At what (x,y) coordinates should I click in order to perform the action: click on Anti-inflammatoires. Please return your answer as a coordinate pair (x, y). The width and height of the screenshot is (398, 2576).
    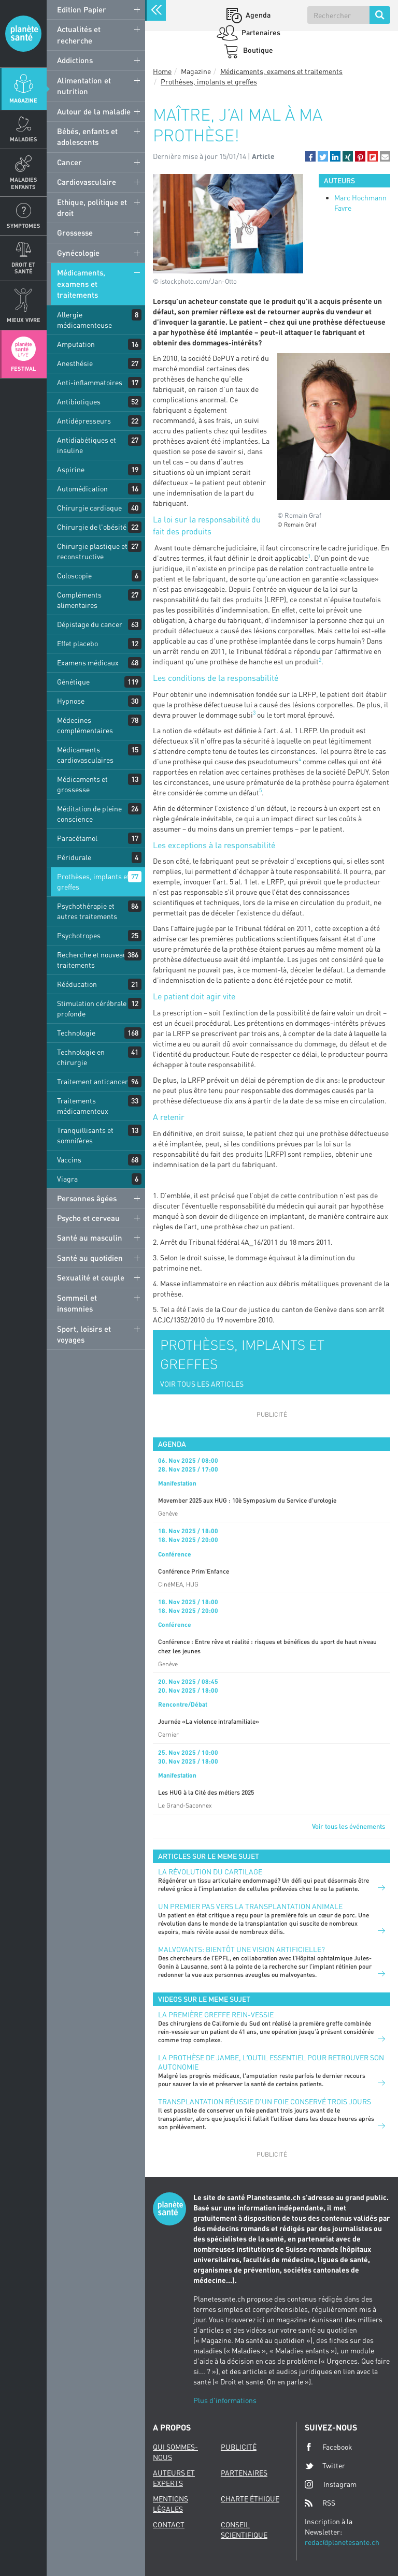
    Looking at the image, I should click on (89, 382).